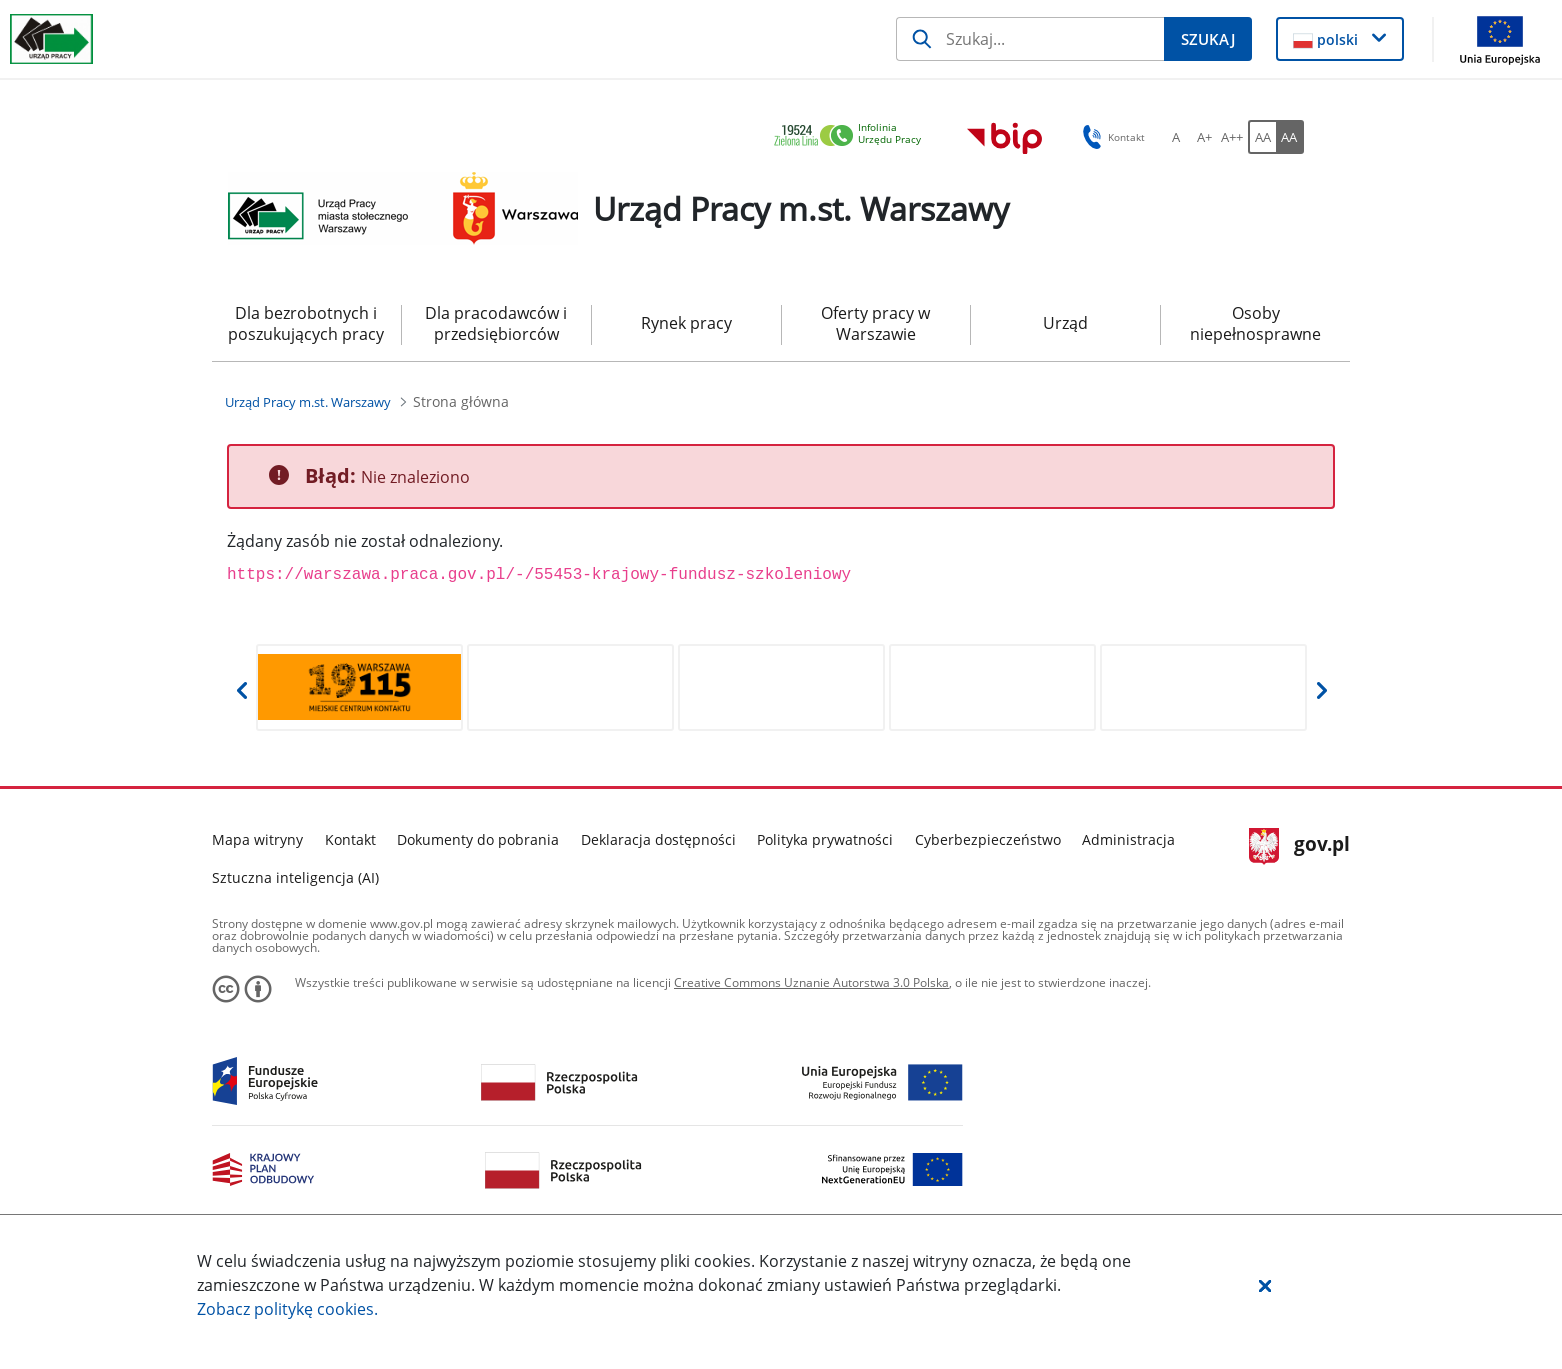 This screenshot has width=1562, height=1369. Describe the element at coordinates (1265, 1285) in the screenshot. I see `[button]` at that location.